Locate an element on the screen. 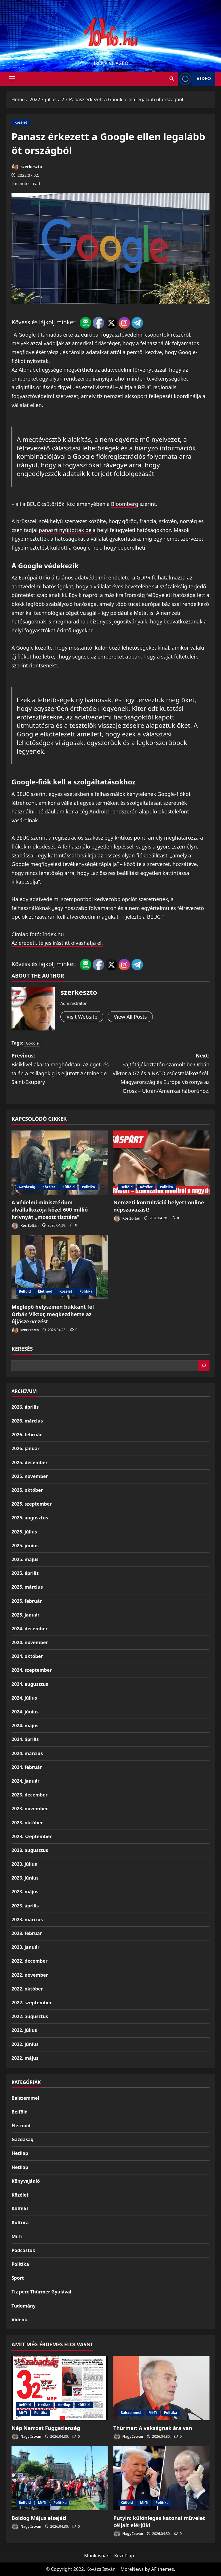 The image size is (221, 2576). 2025. március is located at coordinates (27, 1587).